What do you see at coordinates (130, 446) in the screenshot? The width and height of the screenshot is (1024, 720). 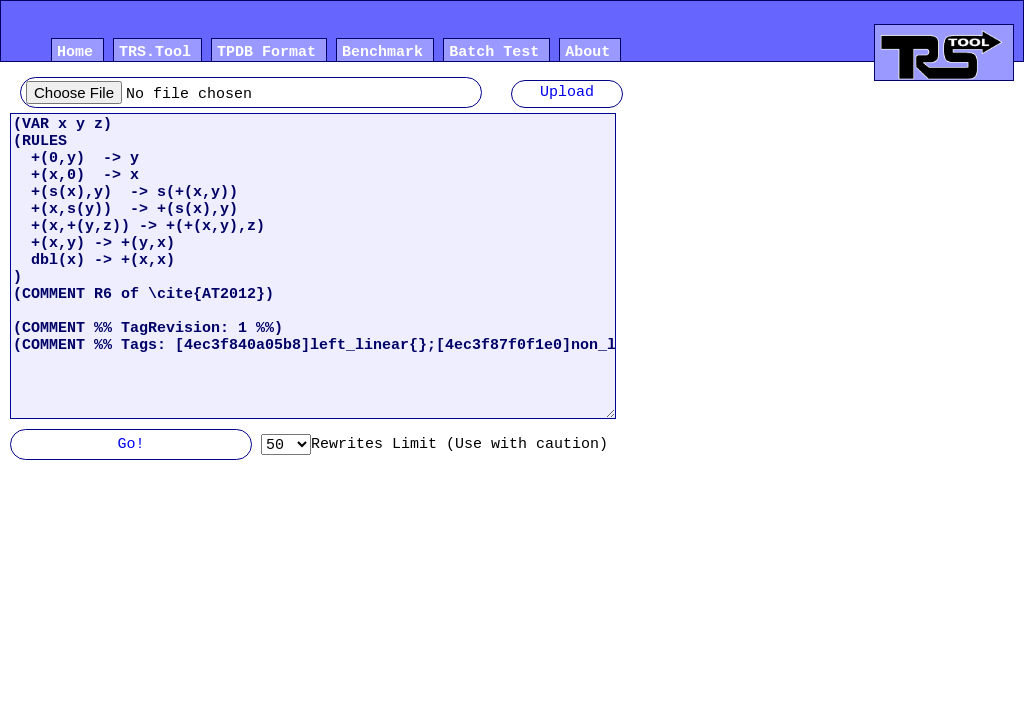 I see `Go!` at bounding box center [130, 446].